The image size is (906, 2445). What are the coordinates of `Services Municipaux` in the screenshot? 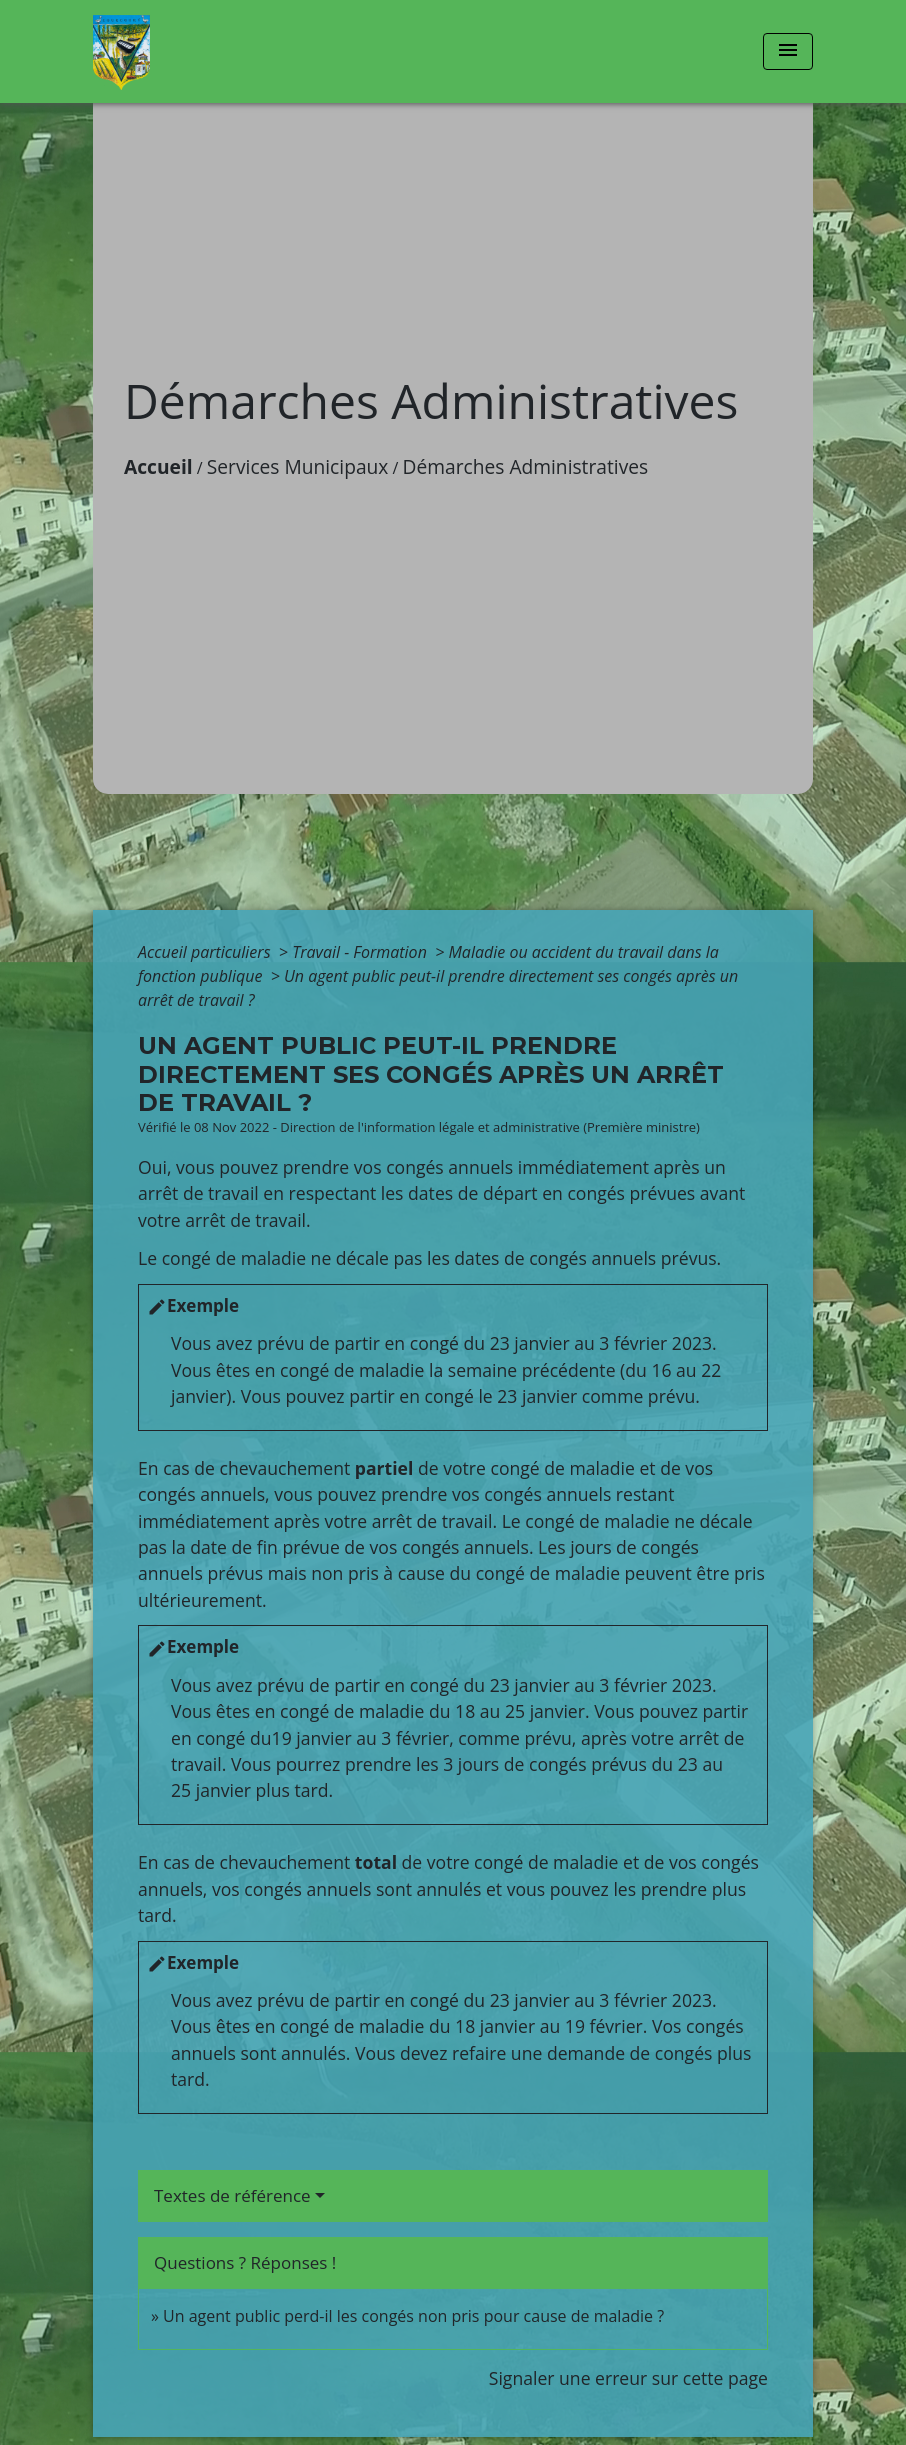 It's located at (298, 466).